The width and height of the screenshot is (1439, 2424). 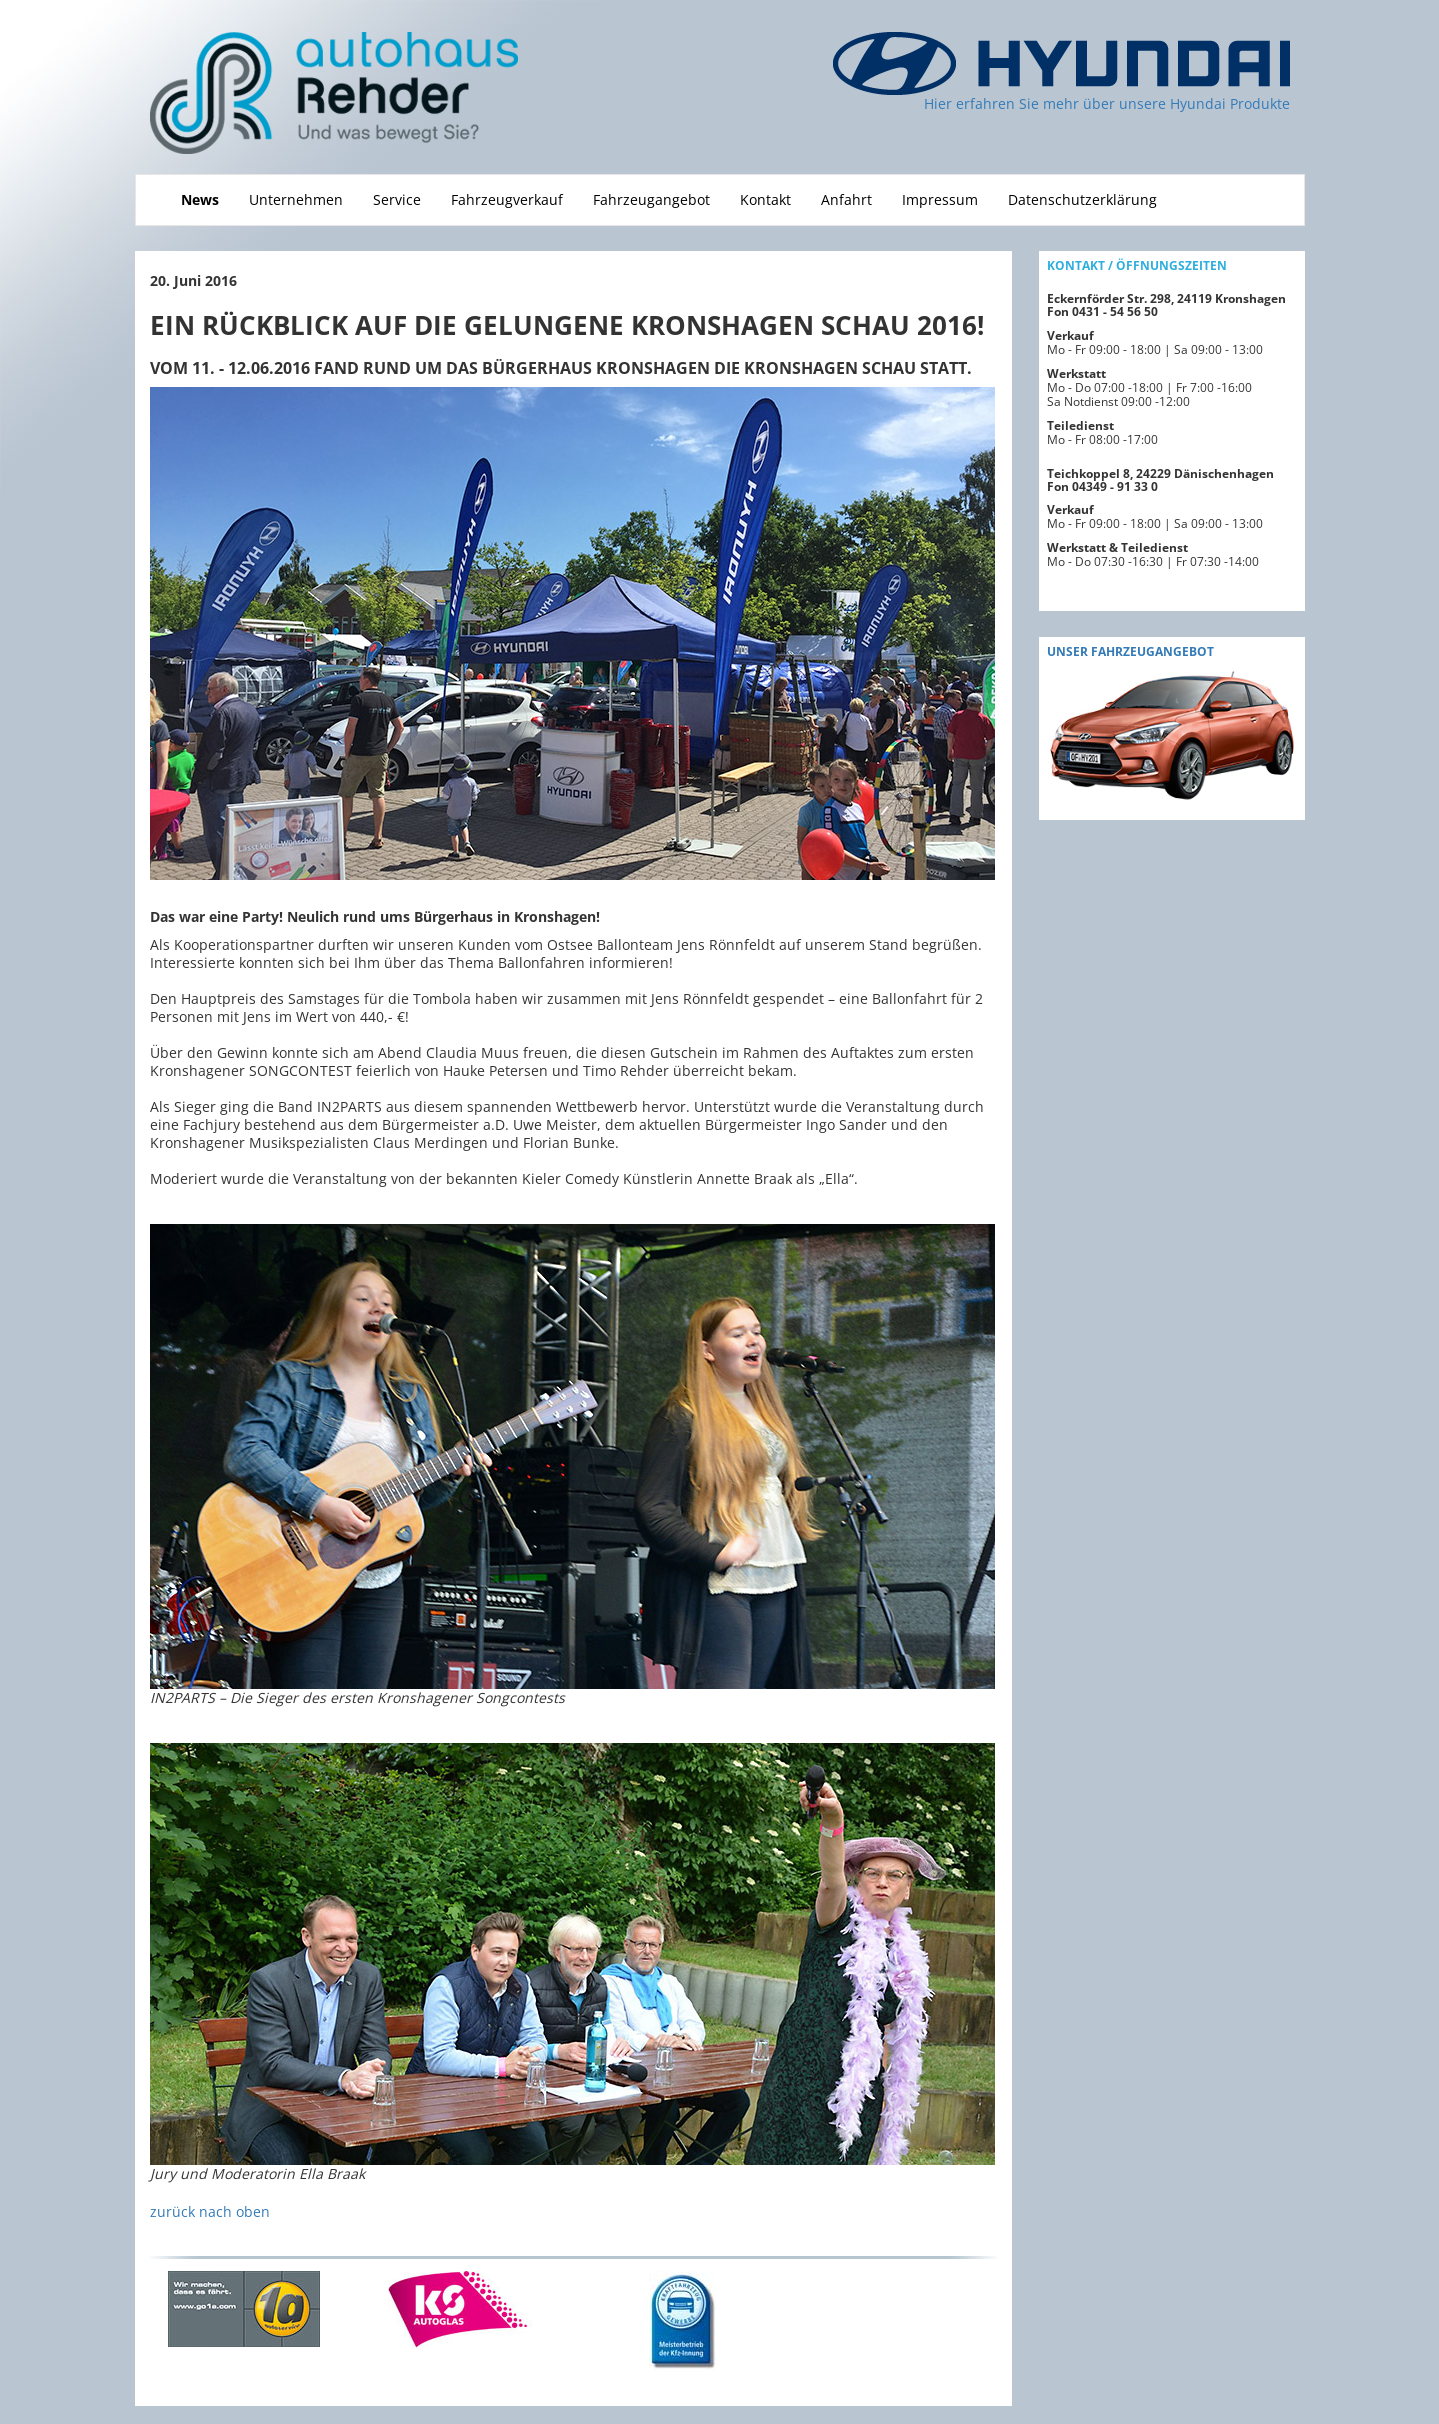 I want to click on Kontakt, so click(x=765, y=199).